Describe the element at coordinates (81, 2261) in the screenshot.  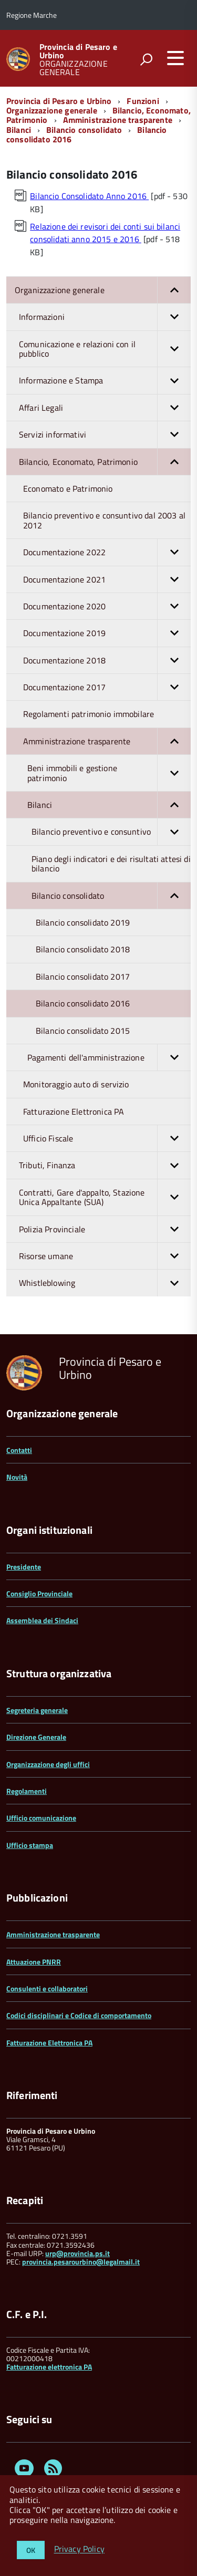
I see `provincia.pesarourbino@legalmail.it` at that location.